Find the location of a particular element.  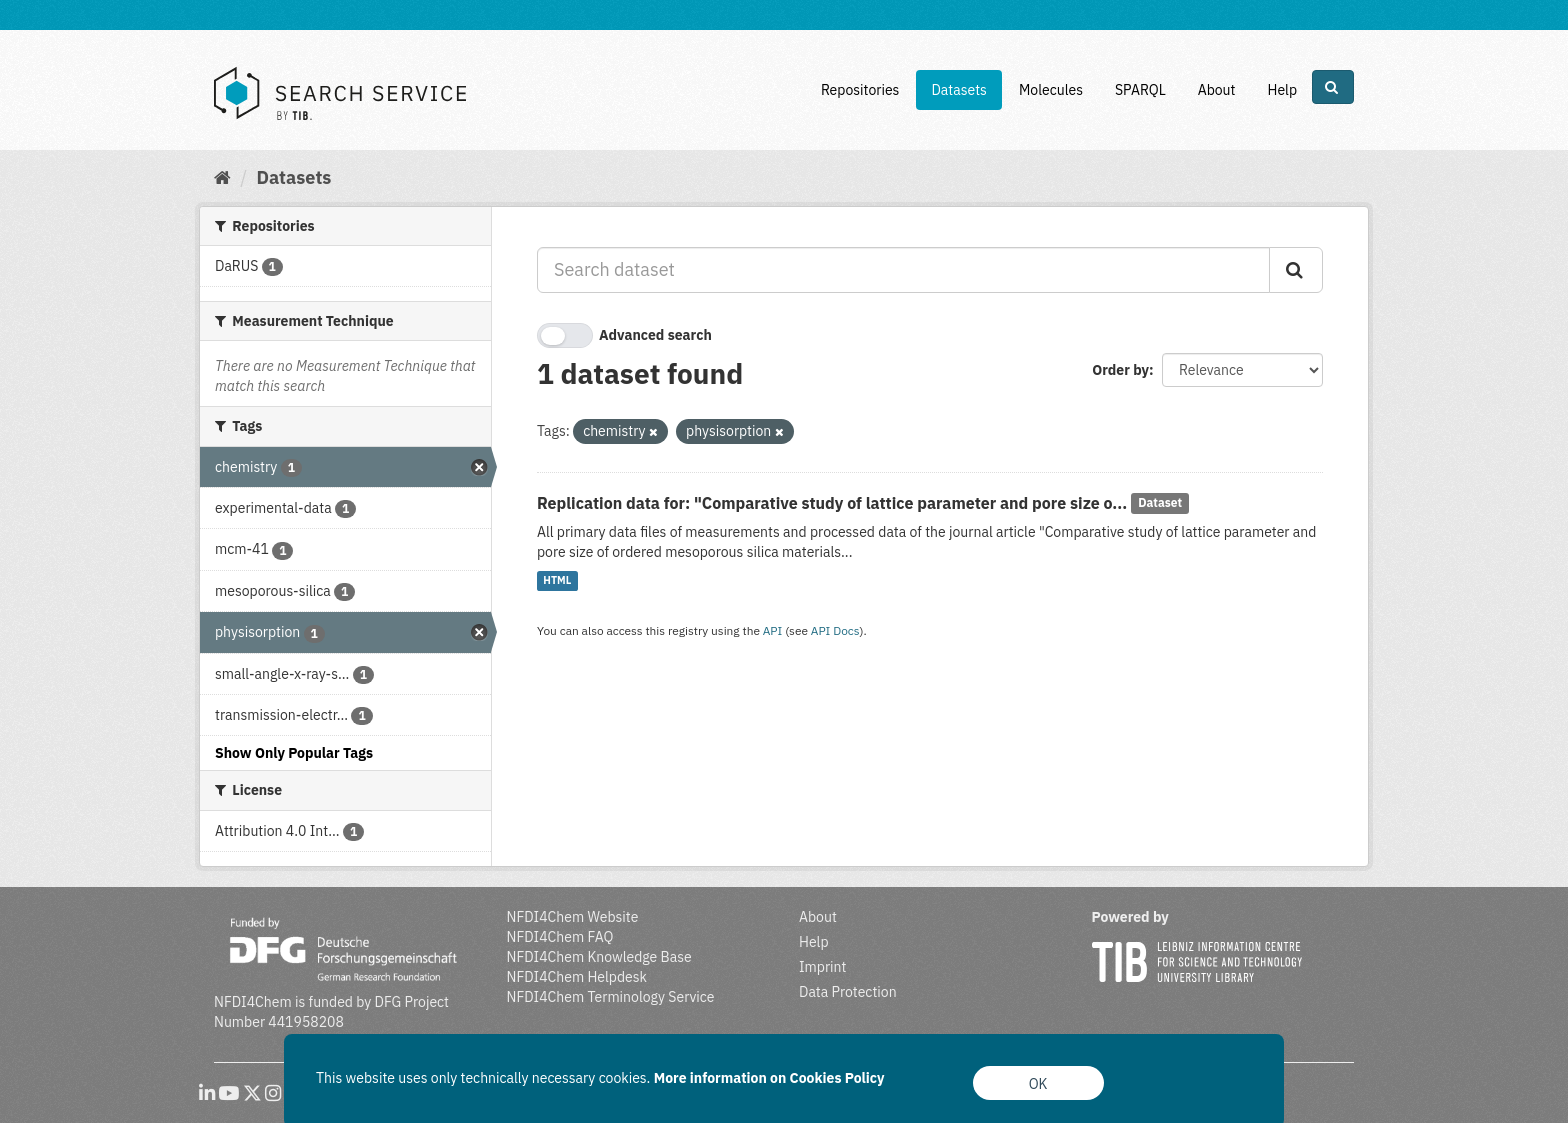

API Docs is located at coordinates (835, 630).